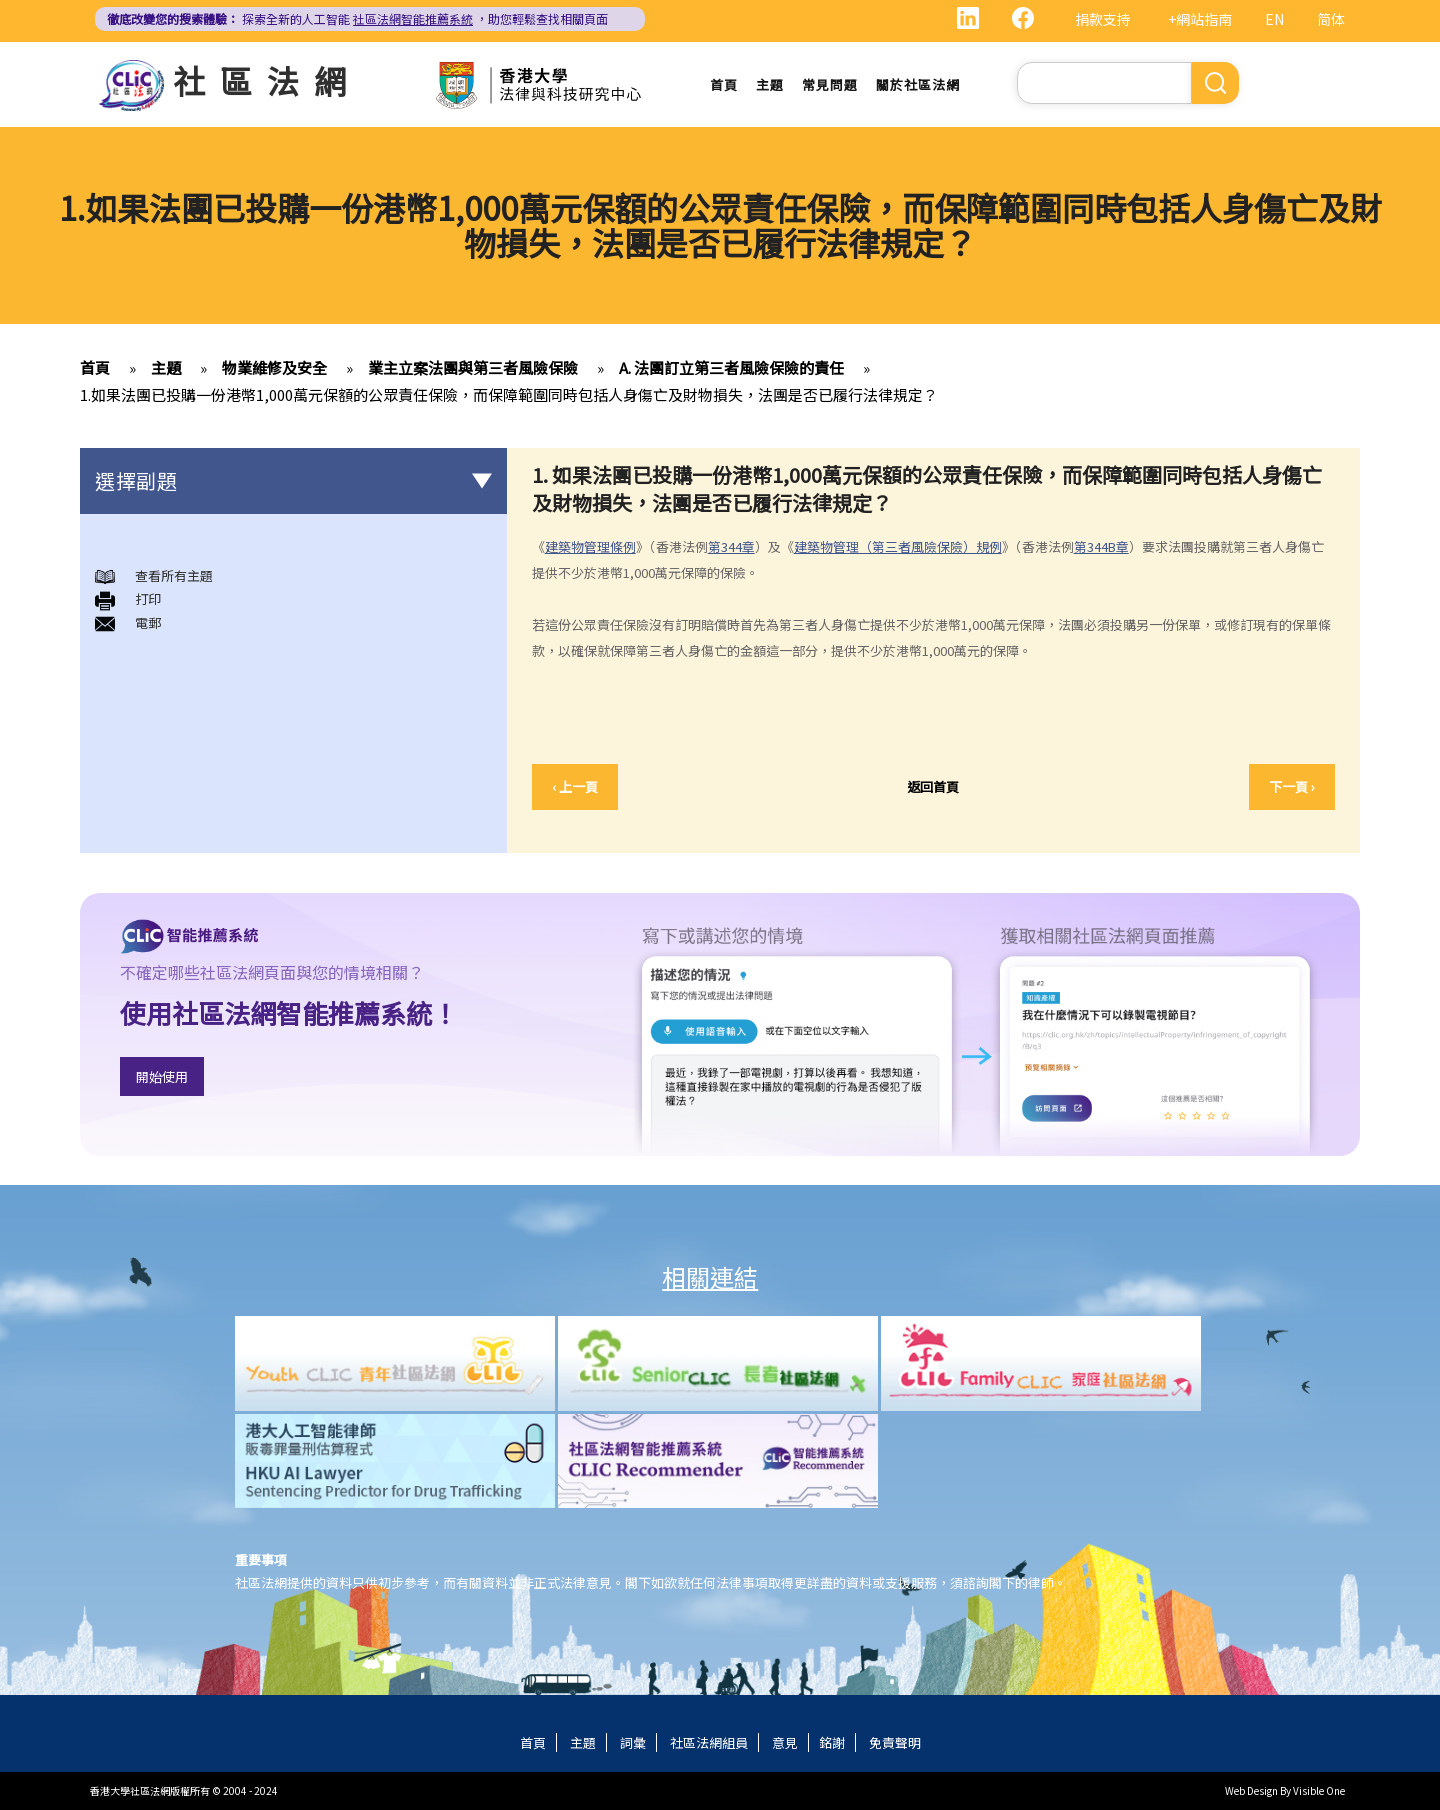 Image resolution: width=1440 pixels, height=1810 pixels. What do you see at coordinates (633, 1742) in the screenshot?
I see `詞彙` at bounding box center [633, 1742].